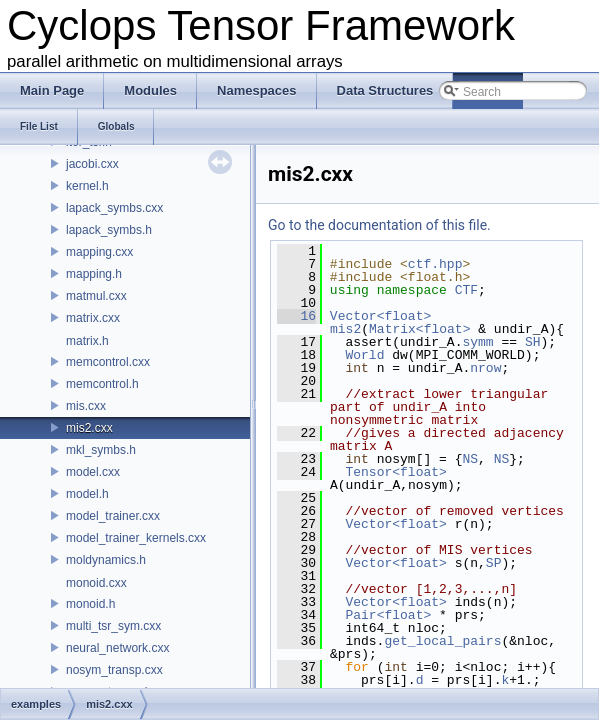  I want to click on mis2, so click(345, 329).